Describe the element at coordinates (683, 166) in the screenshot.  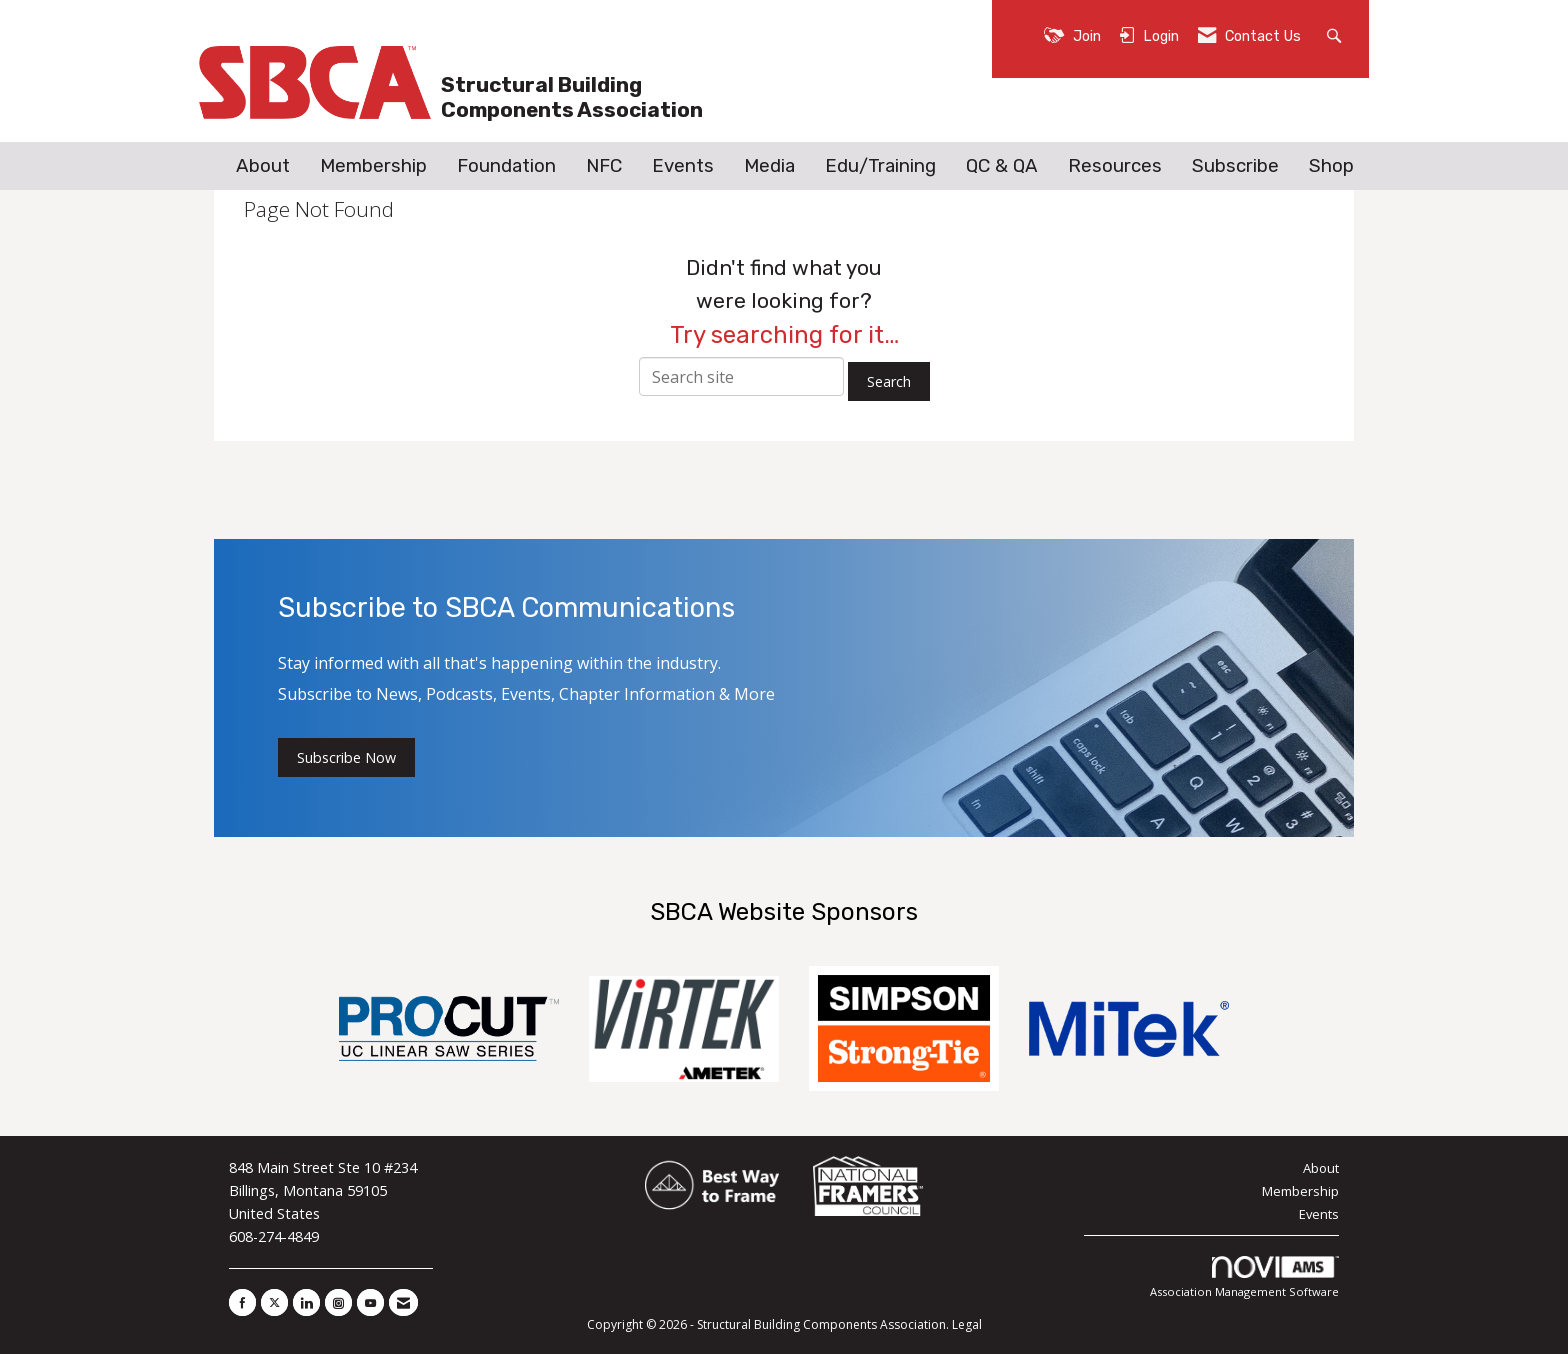
I see `Events` at that location.